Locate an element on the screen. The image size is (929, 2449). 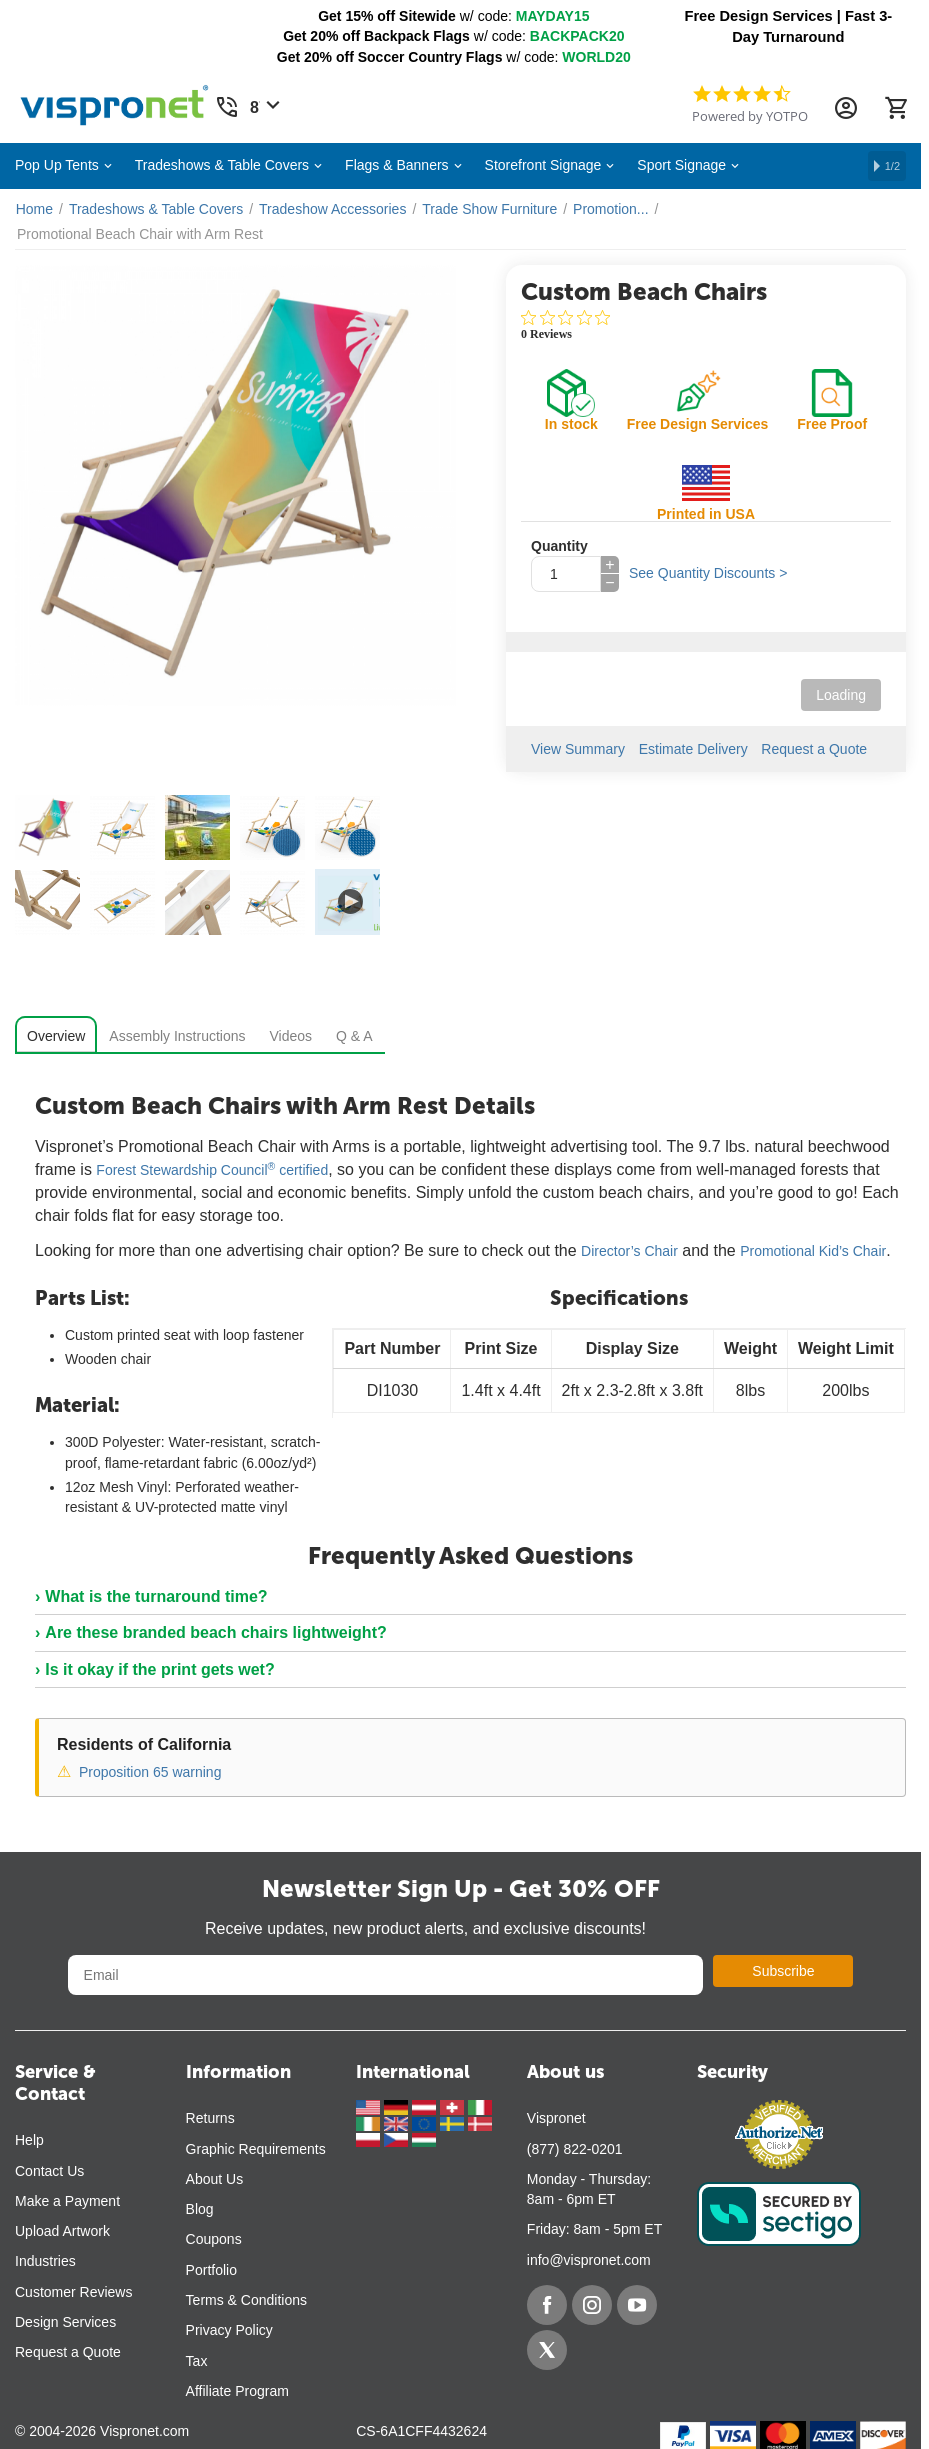
Quantity is located at coordinates (559, 546).